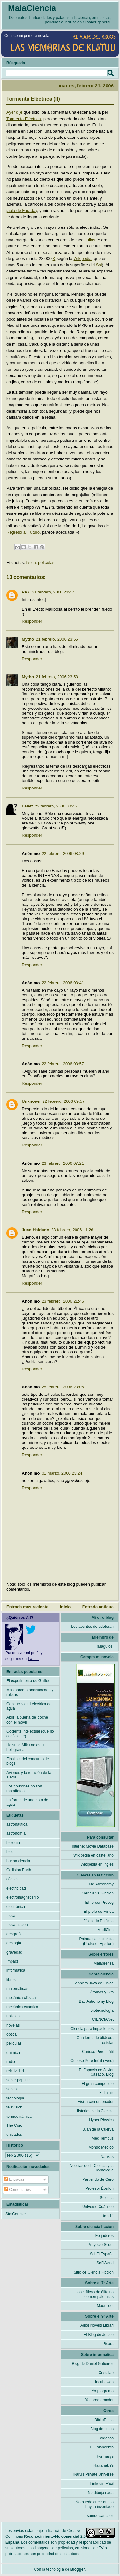  Describe the element at coordinates (22, 1897) in the screenshot. I see `electromagnetismo` at that location.